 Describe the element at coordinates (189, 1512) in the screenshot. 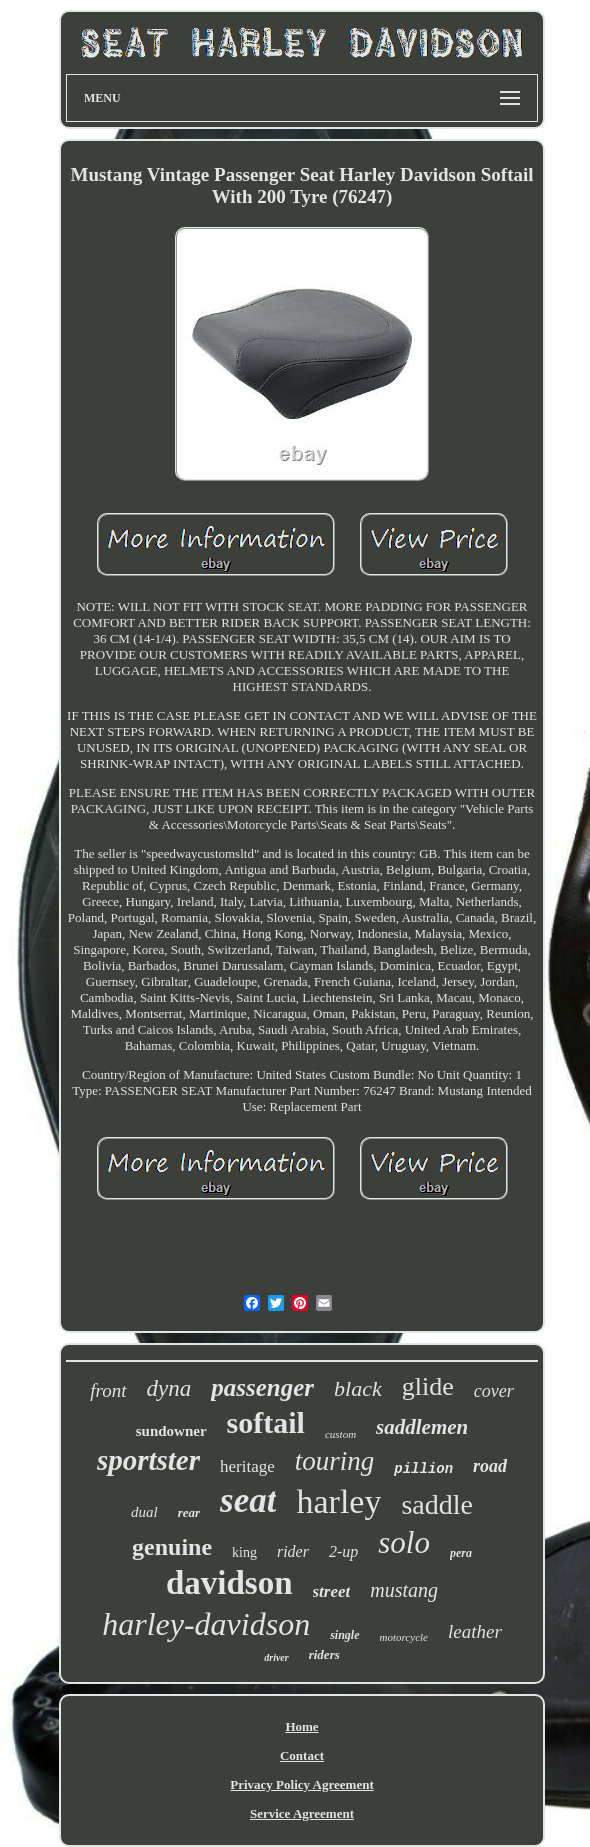

I see `rear` at that location.